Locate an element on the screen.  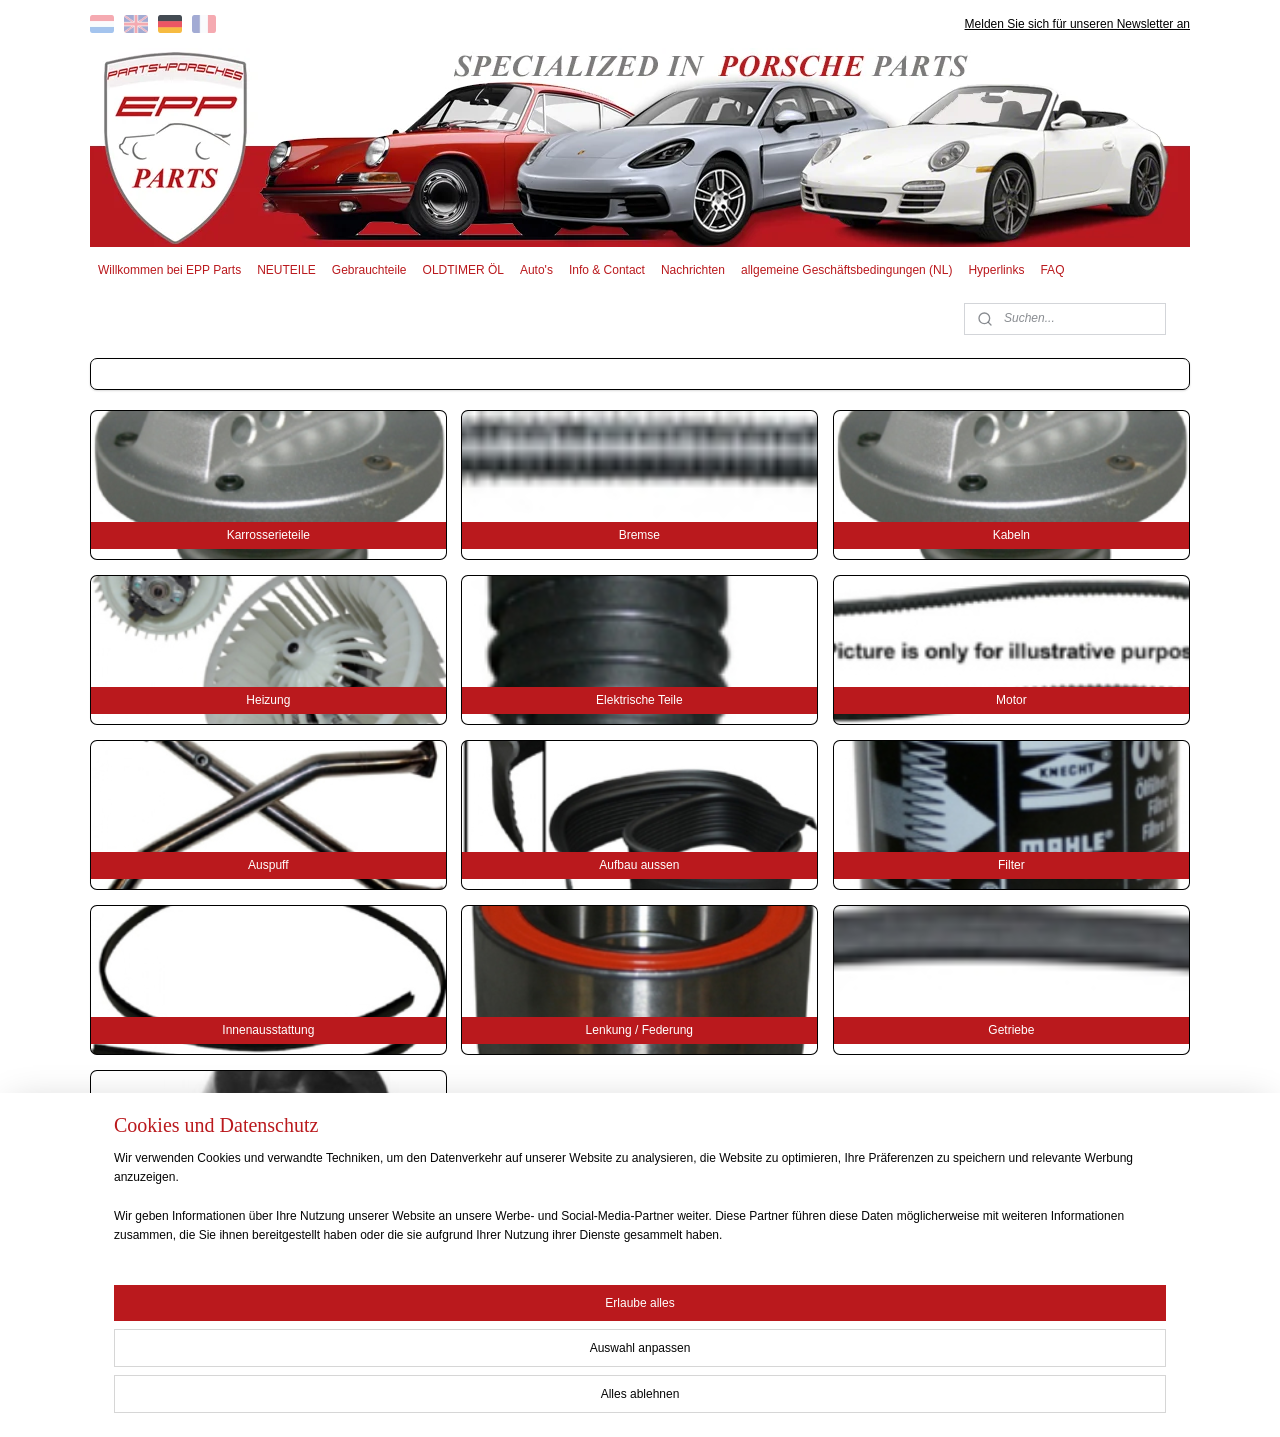
Info & Contact is located at coordinates (607, 270).